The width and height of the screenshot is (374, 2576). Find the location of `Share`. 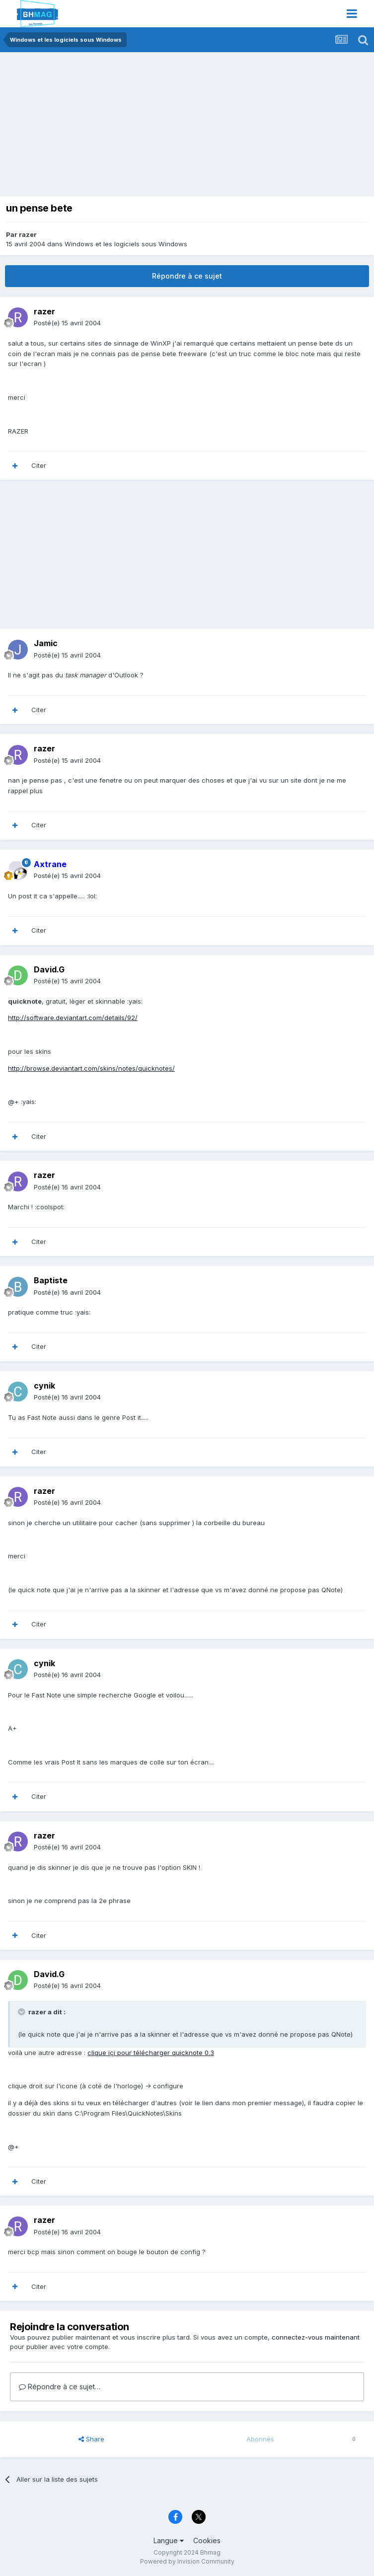

Share is located at coordinates (91, 2438).